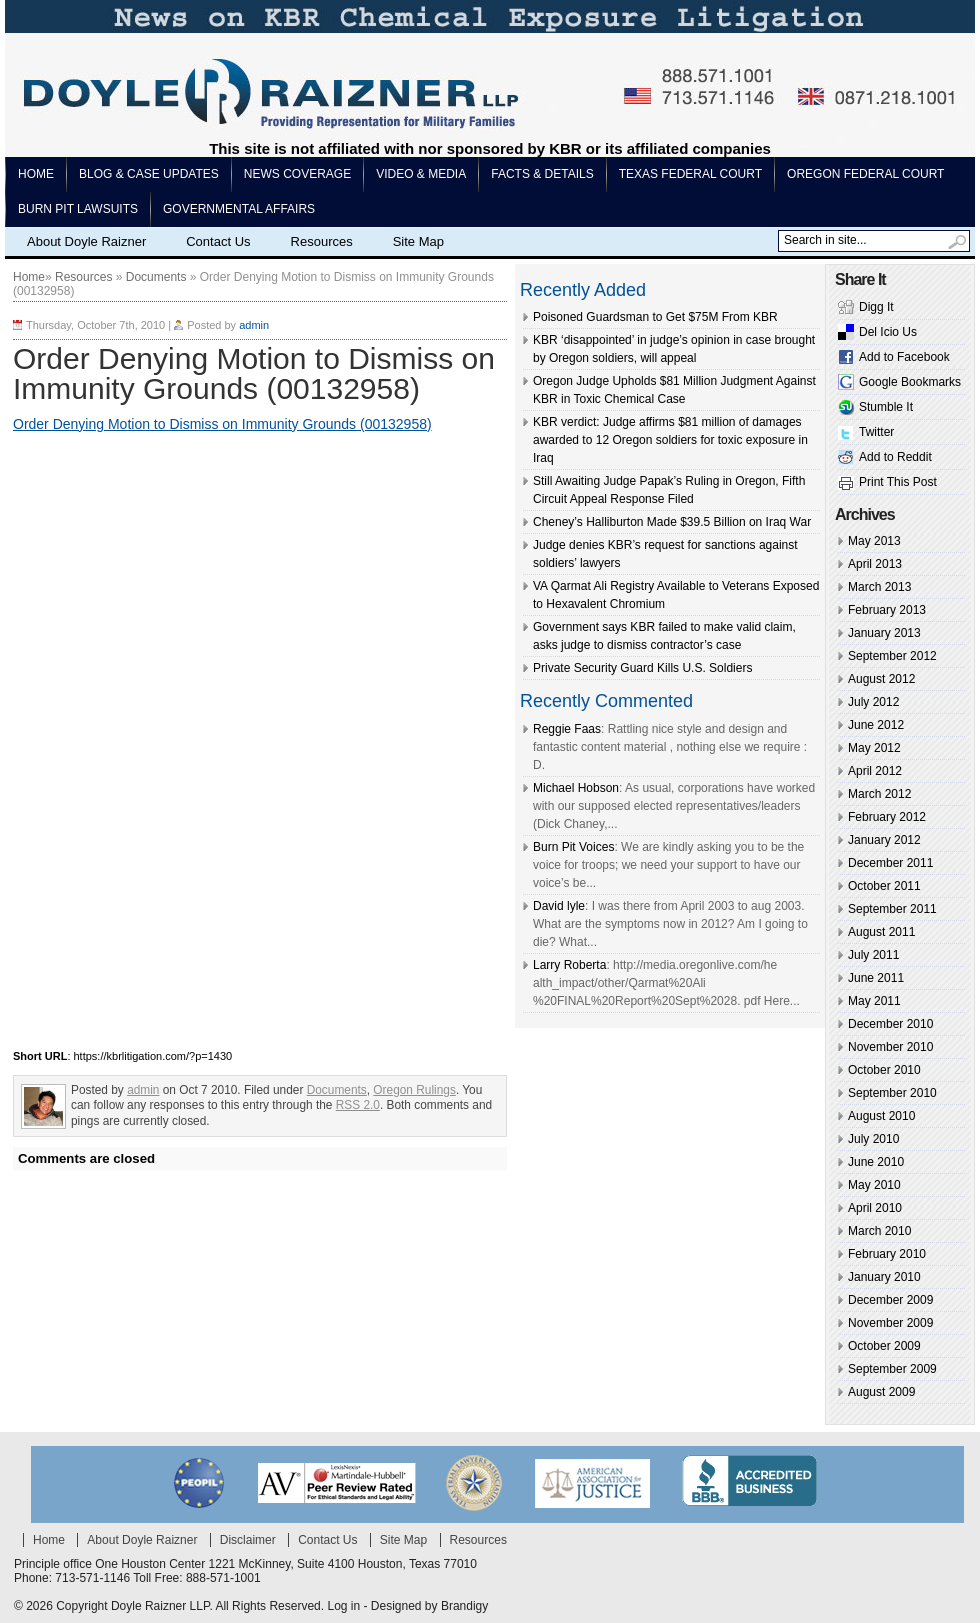 This screenshot has width=980, height=1623. What do you see at coordinates (156, 277) in the screenshot?
I see `Documents` at bounding box center [156, 277].